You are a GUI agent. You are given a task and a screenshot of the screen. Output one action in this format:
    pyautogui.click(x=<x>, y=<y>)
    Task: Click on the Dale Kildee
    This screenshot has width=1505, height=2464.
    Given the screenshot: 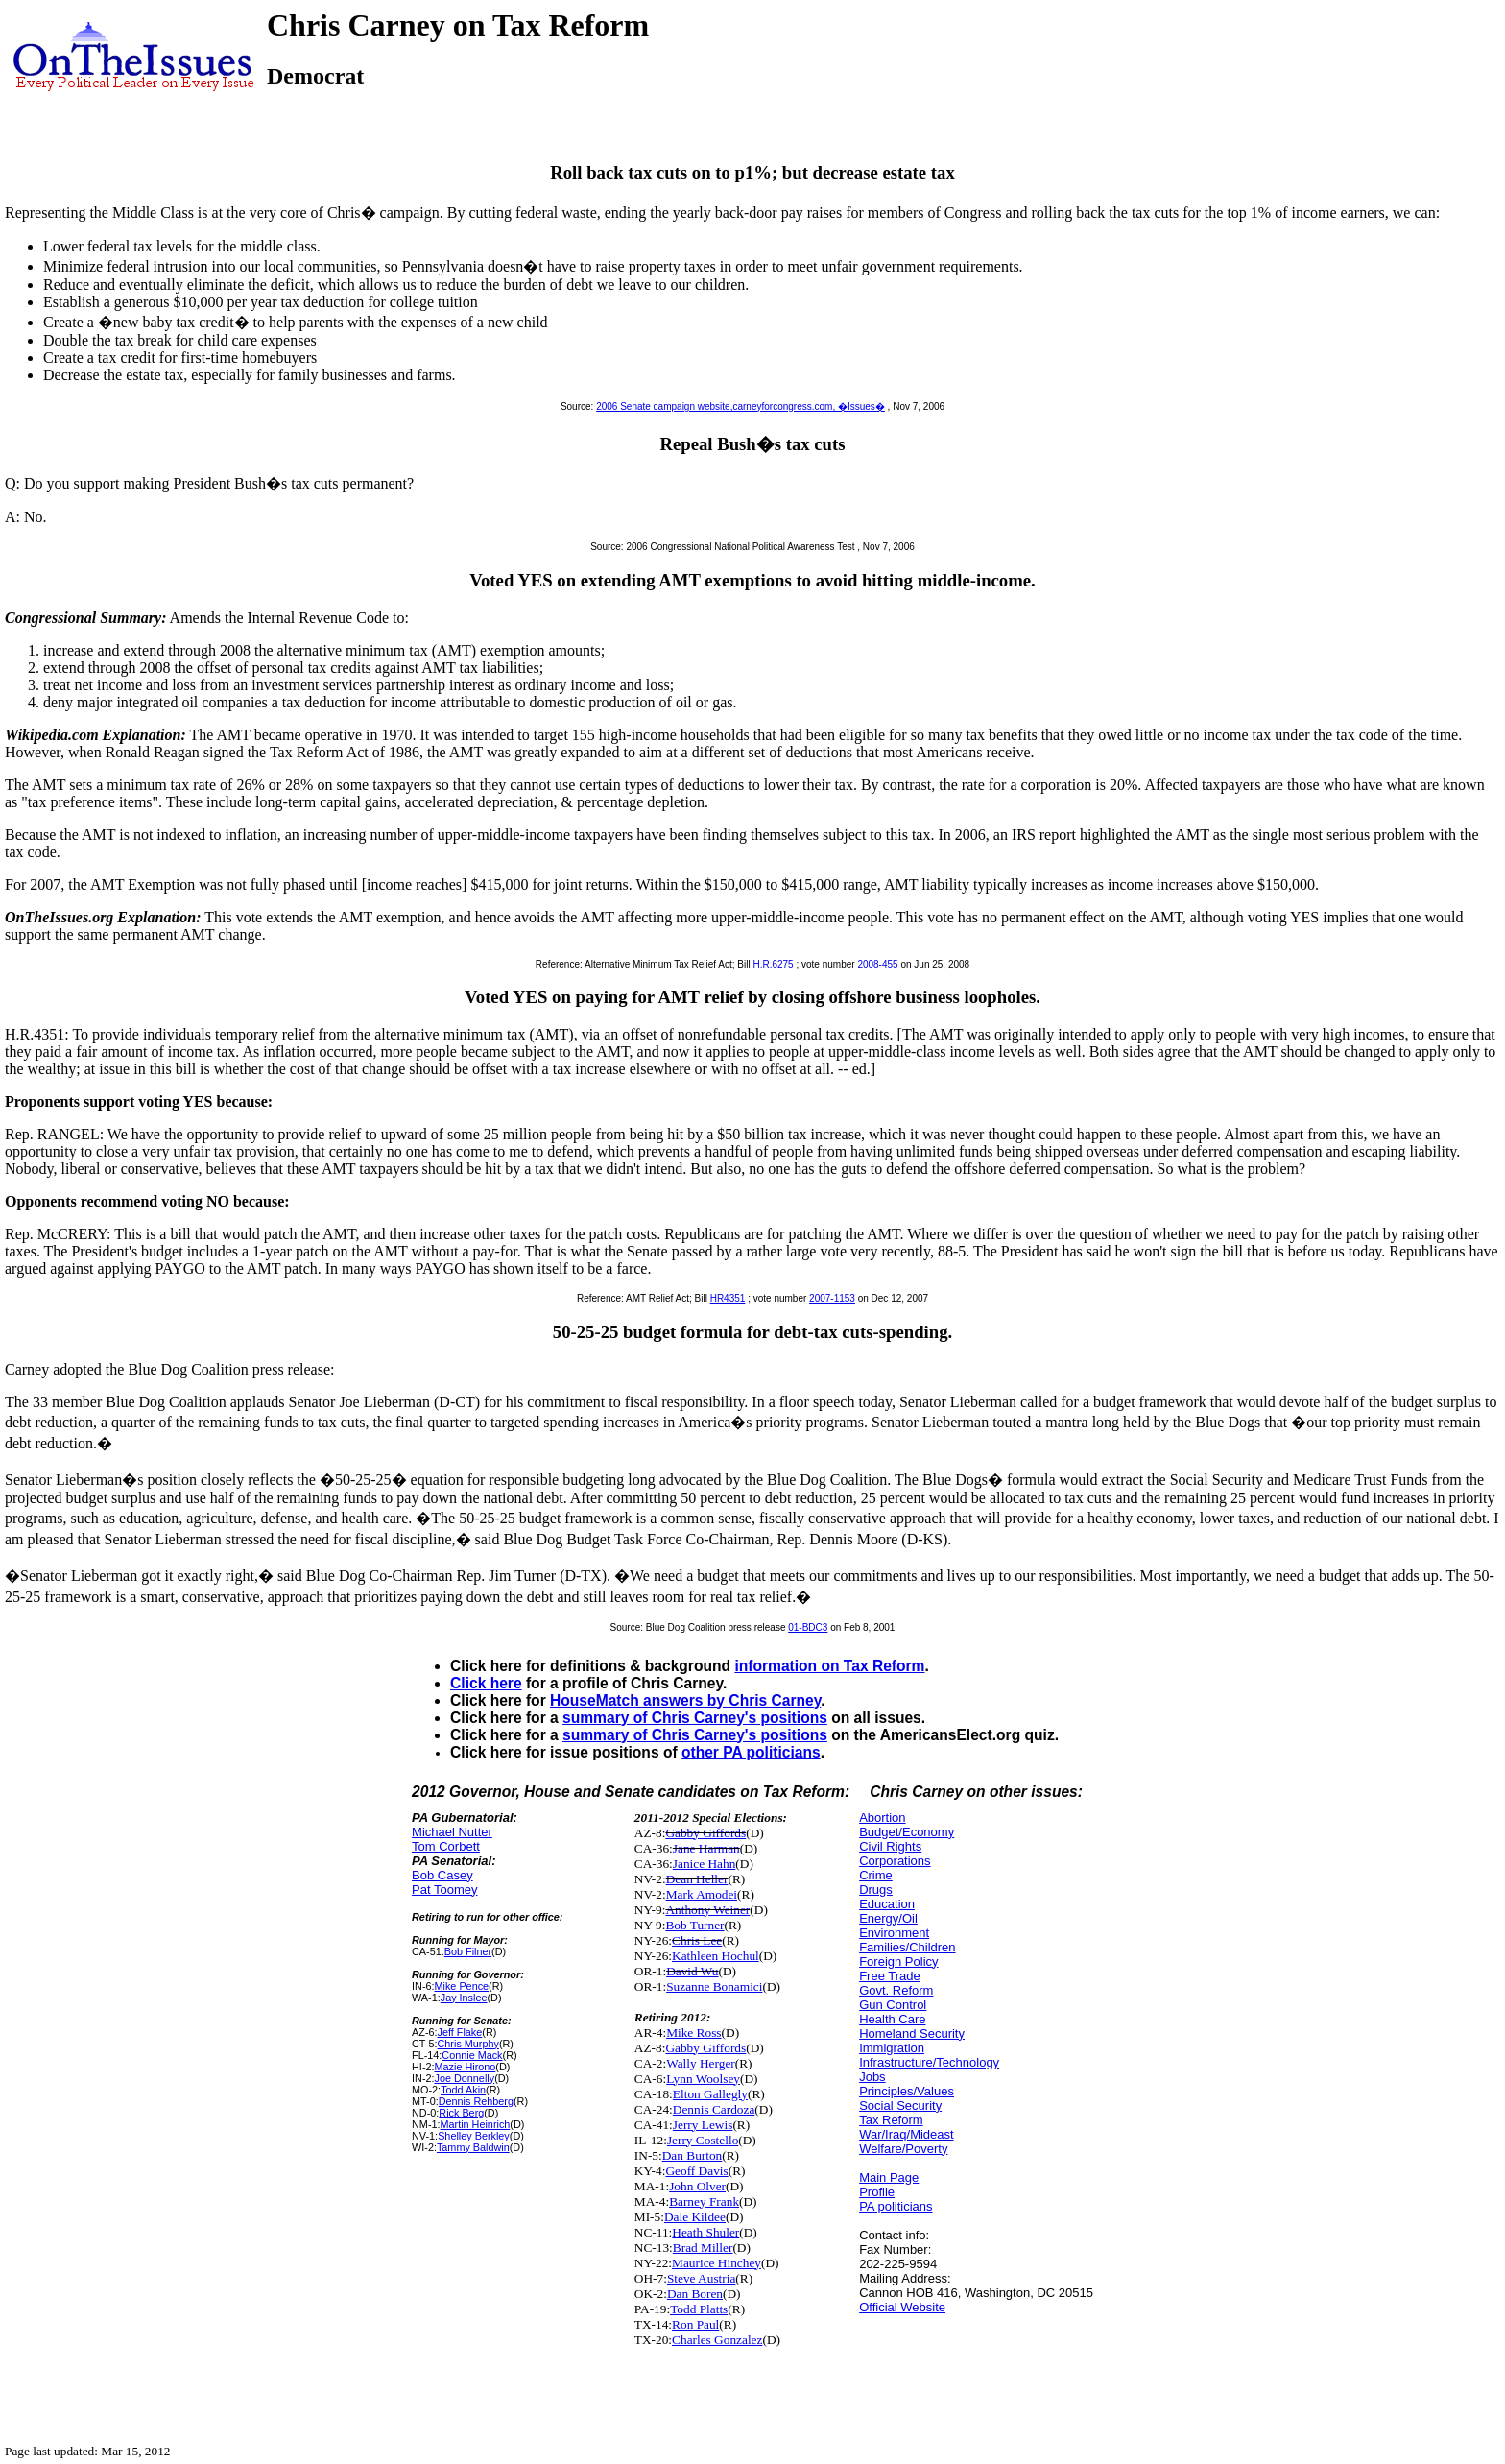 What is the action you would take?
    pyautogui.click(x=695, y=2217)
    